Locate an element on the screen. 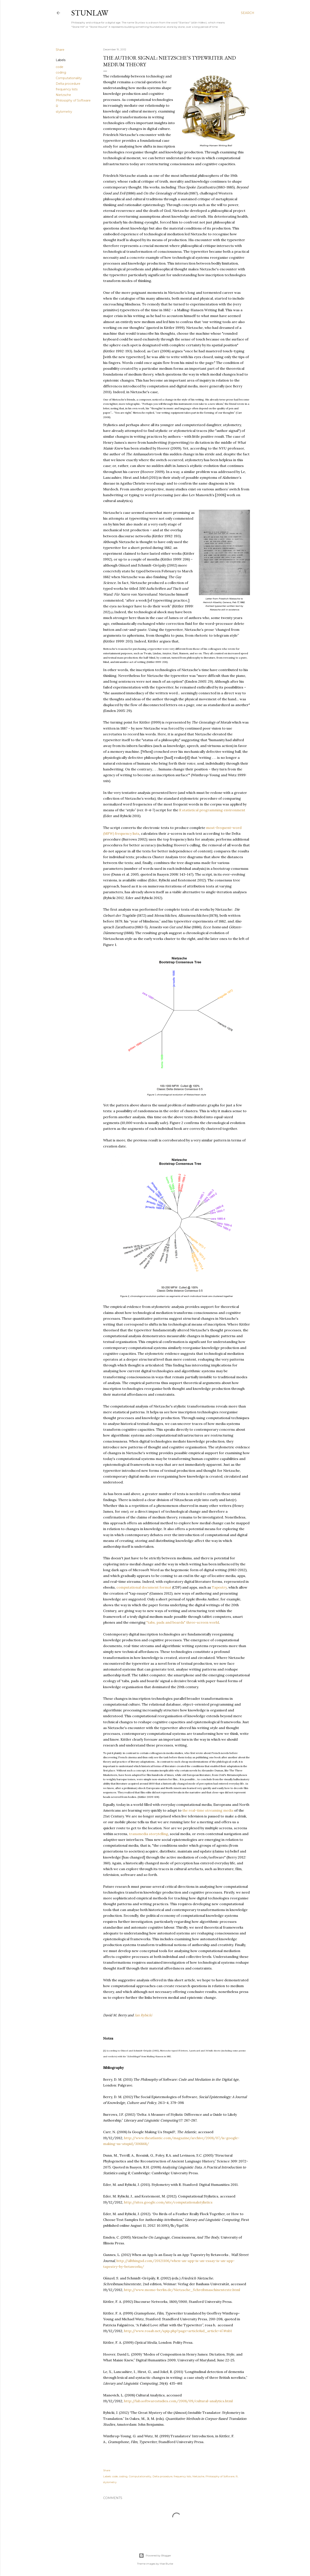 Image resolution: width=310 pixels, height=2576 pixels. Share [button] is located at coordinates (60, 50).